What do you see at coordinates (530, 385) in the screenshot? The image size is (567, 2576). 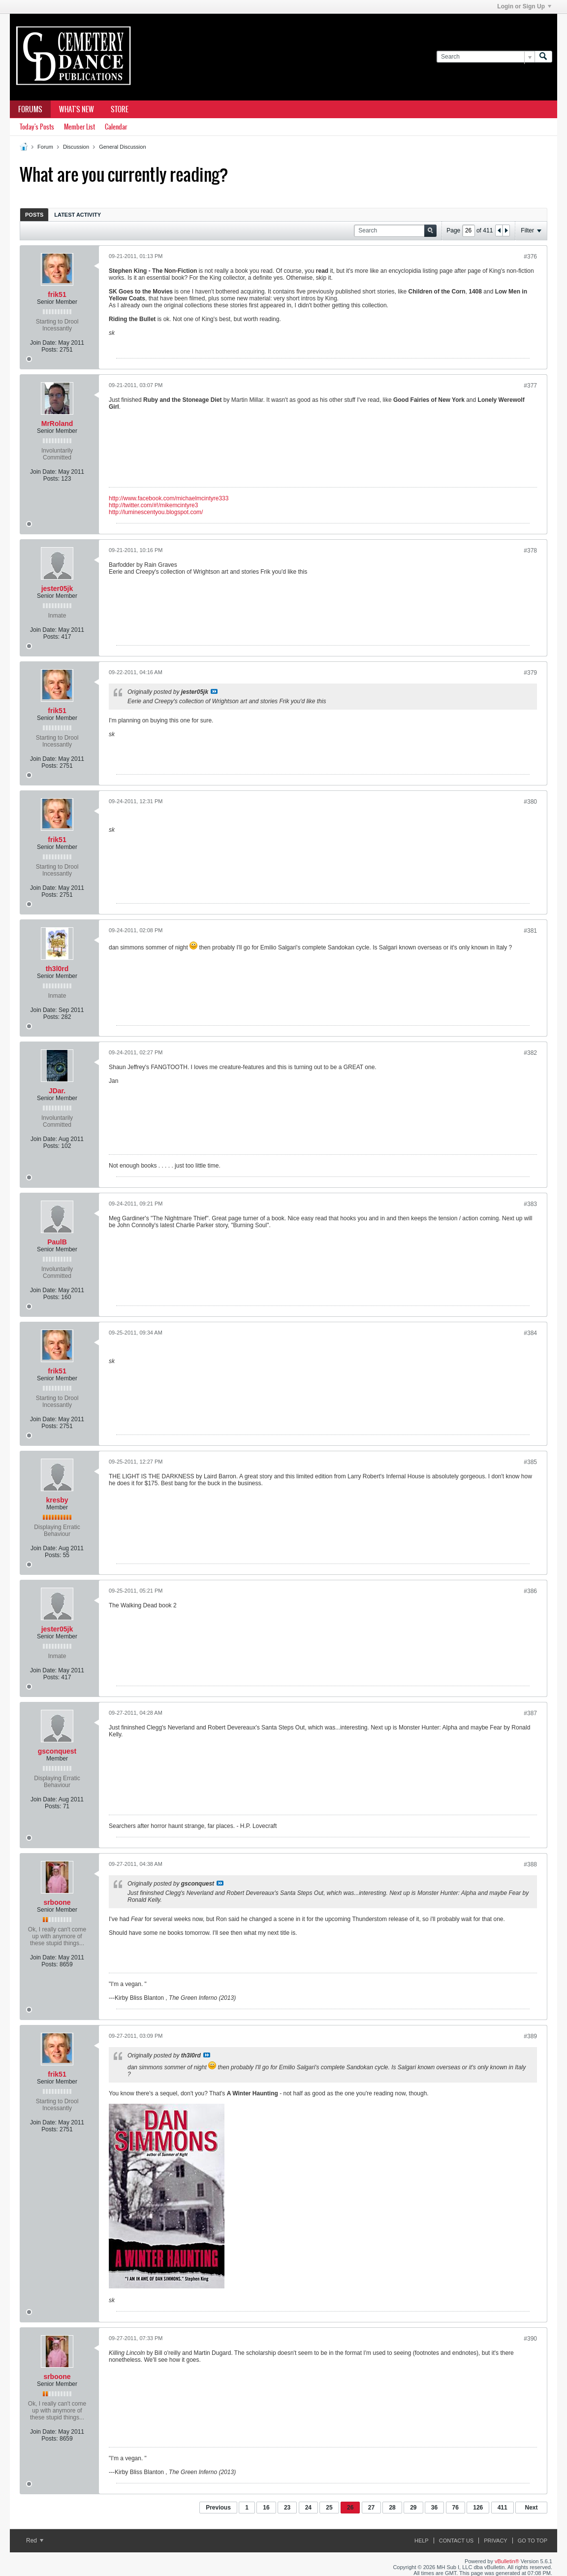 I see `#377` at bounding box center [530, 385].